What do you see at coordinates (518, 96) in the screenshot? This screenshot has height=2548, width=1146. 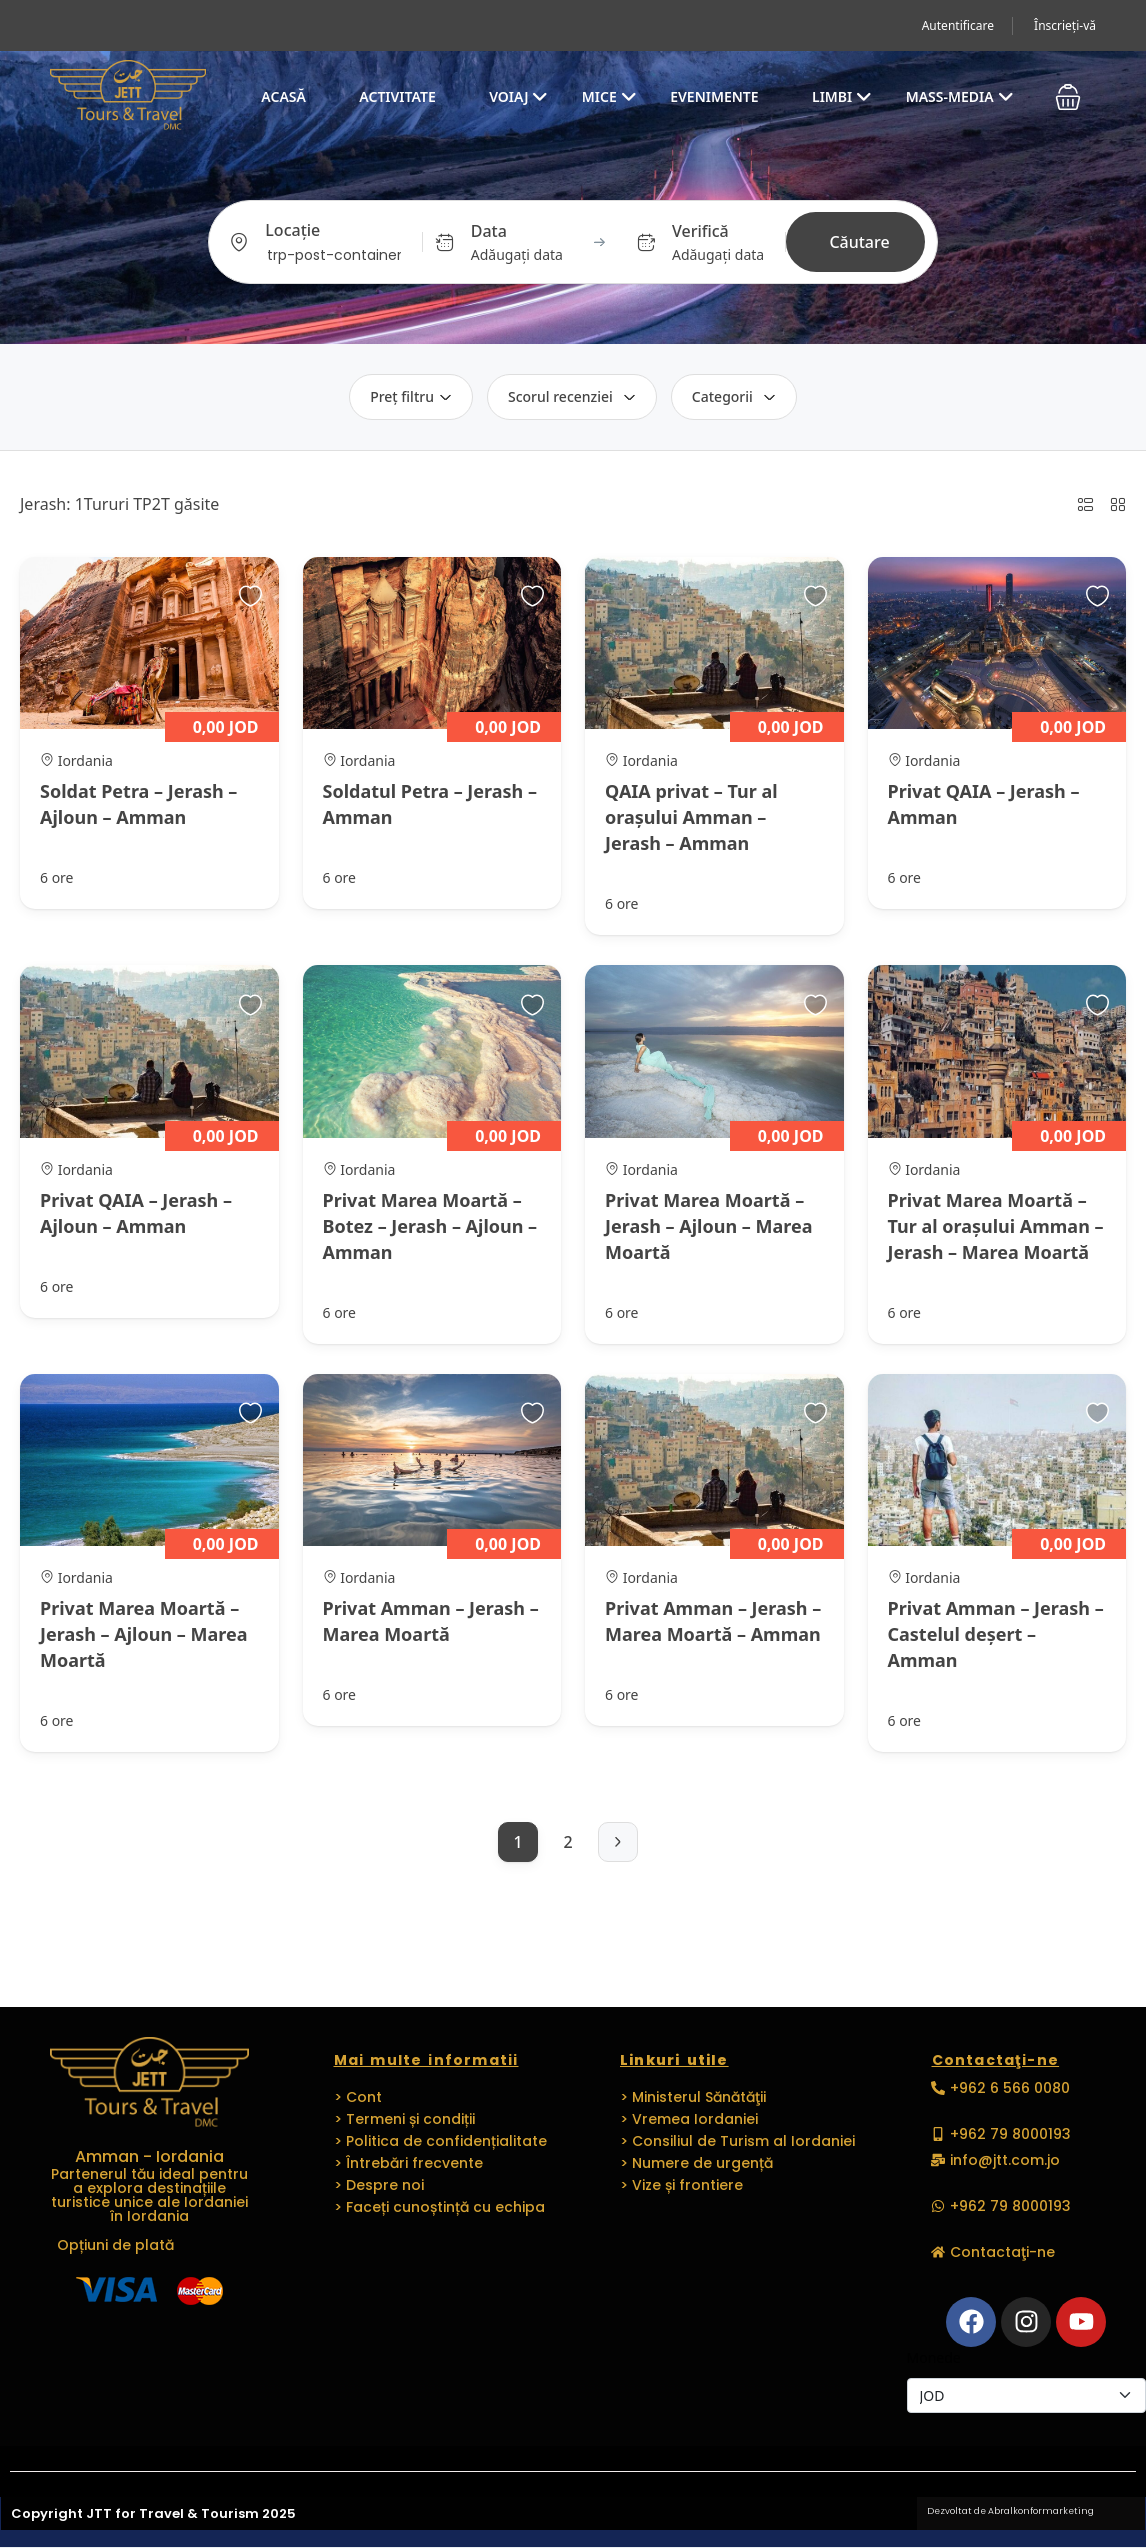 I see `Voiaj` at bounding box center [518, 96].